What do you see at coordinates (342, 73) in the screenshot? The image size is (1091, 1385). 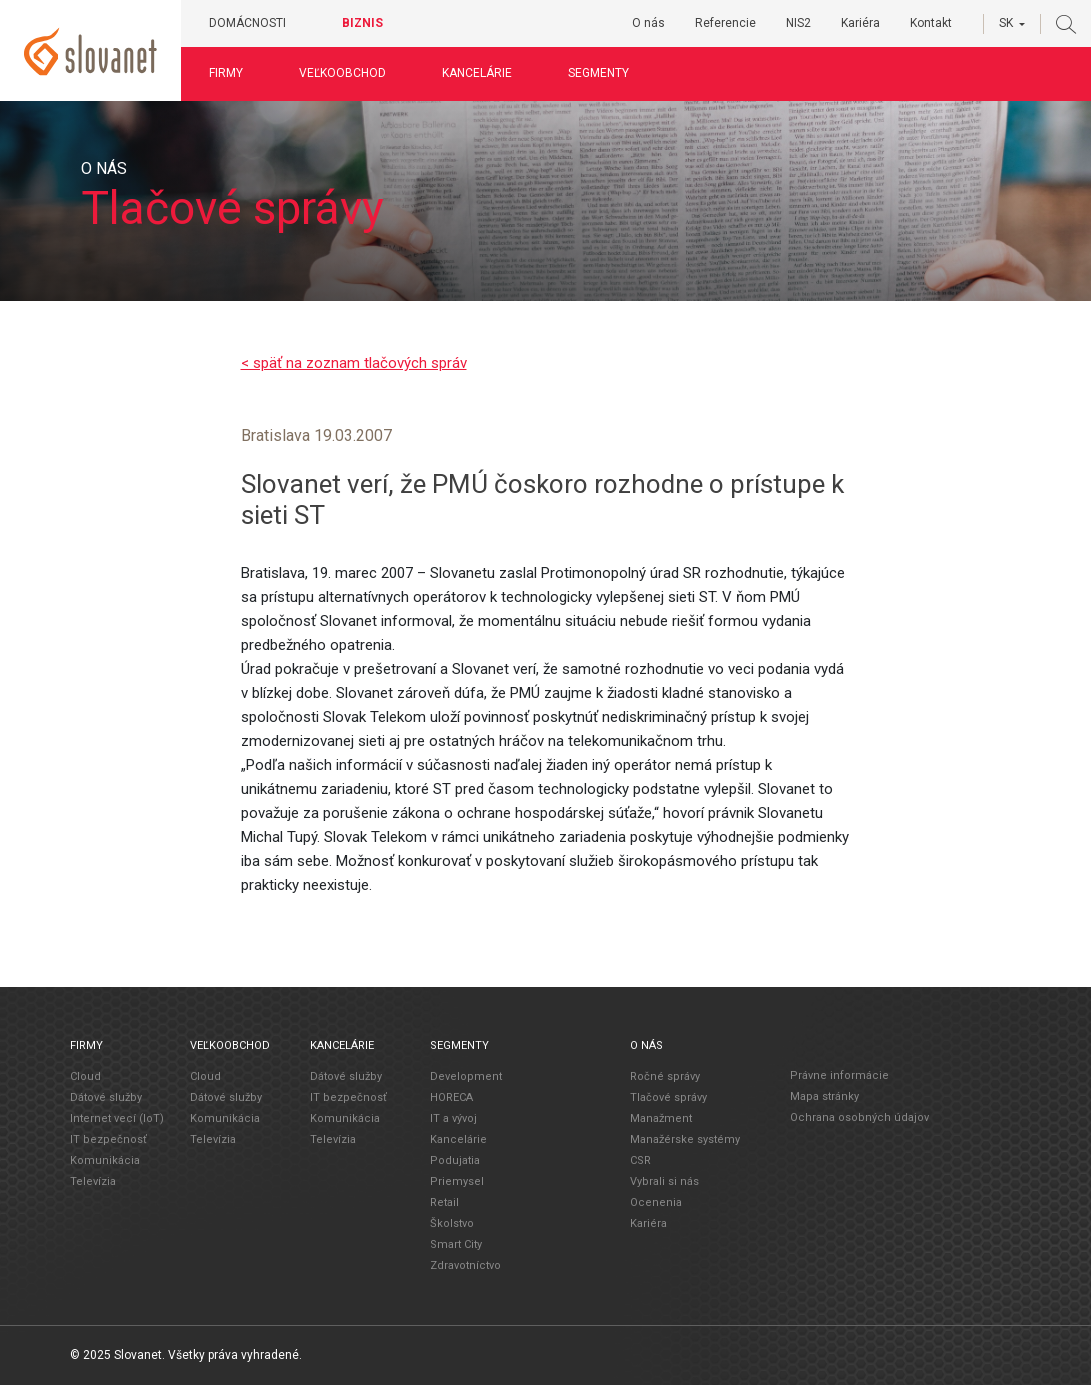 I see `Veľkoobchod` at bounding box center [342, 73].